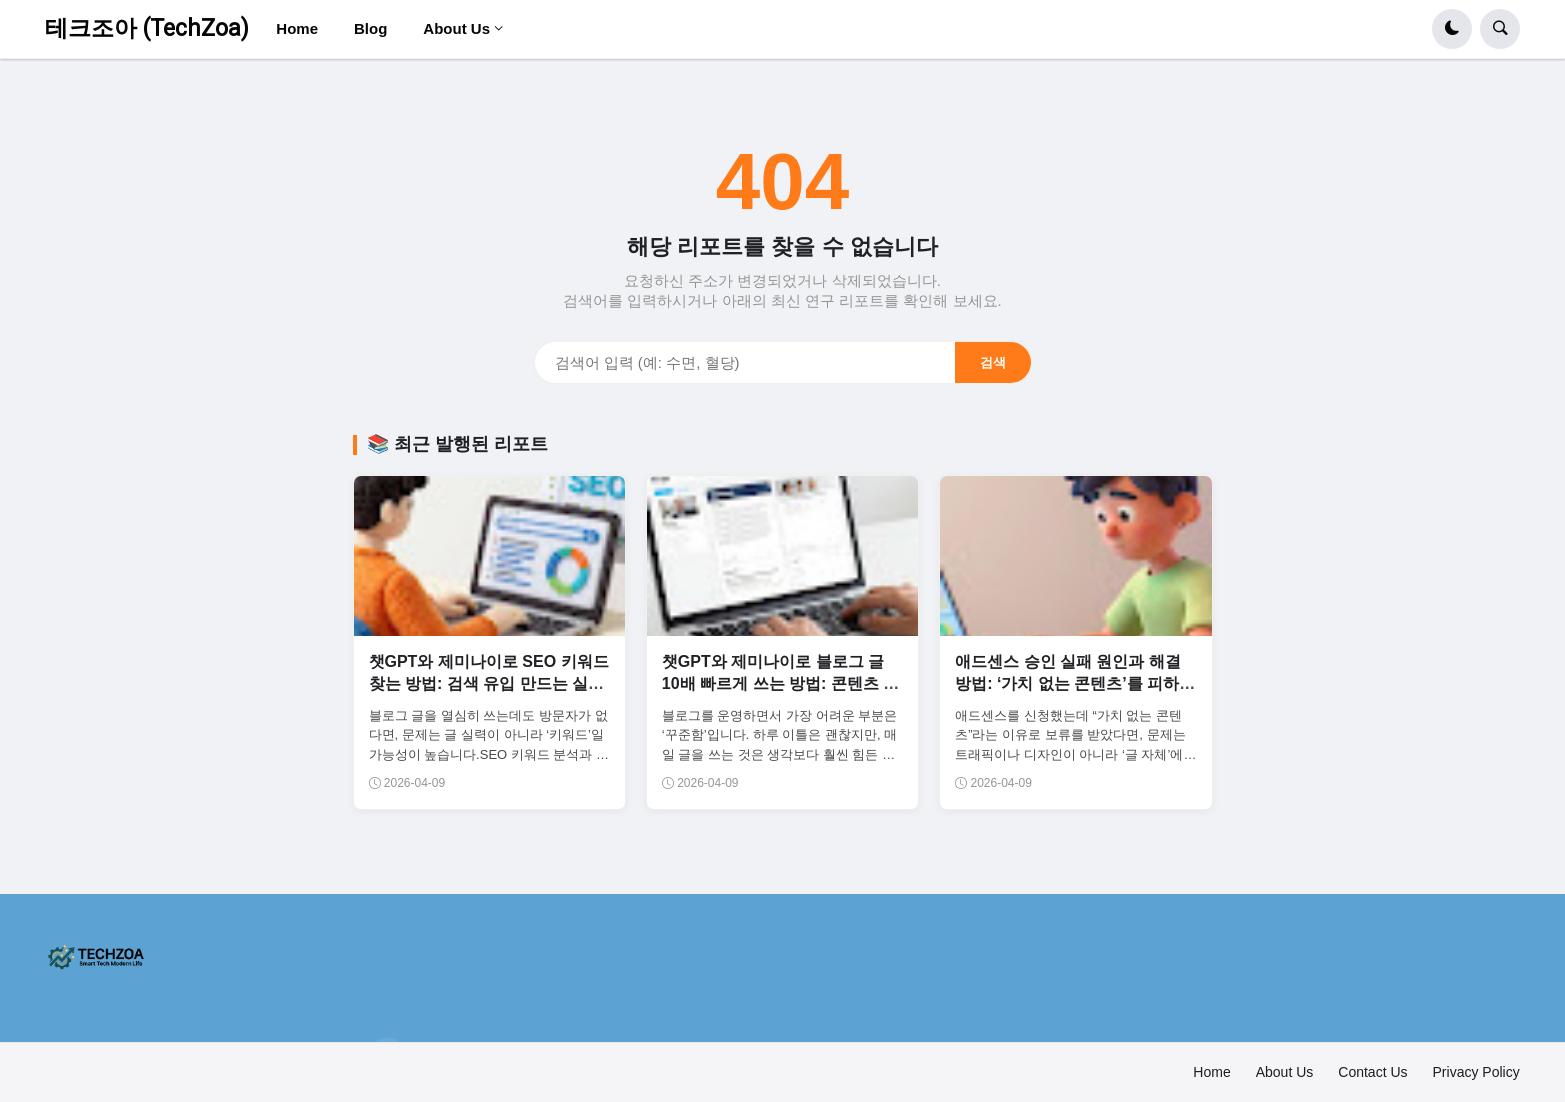 This screenshot has width=1565, height=1102. Describe the element at coordinates (456, 28) in the screenshot. I see `About Us [menuitem]` at that location.